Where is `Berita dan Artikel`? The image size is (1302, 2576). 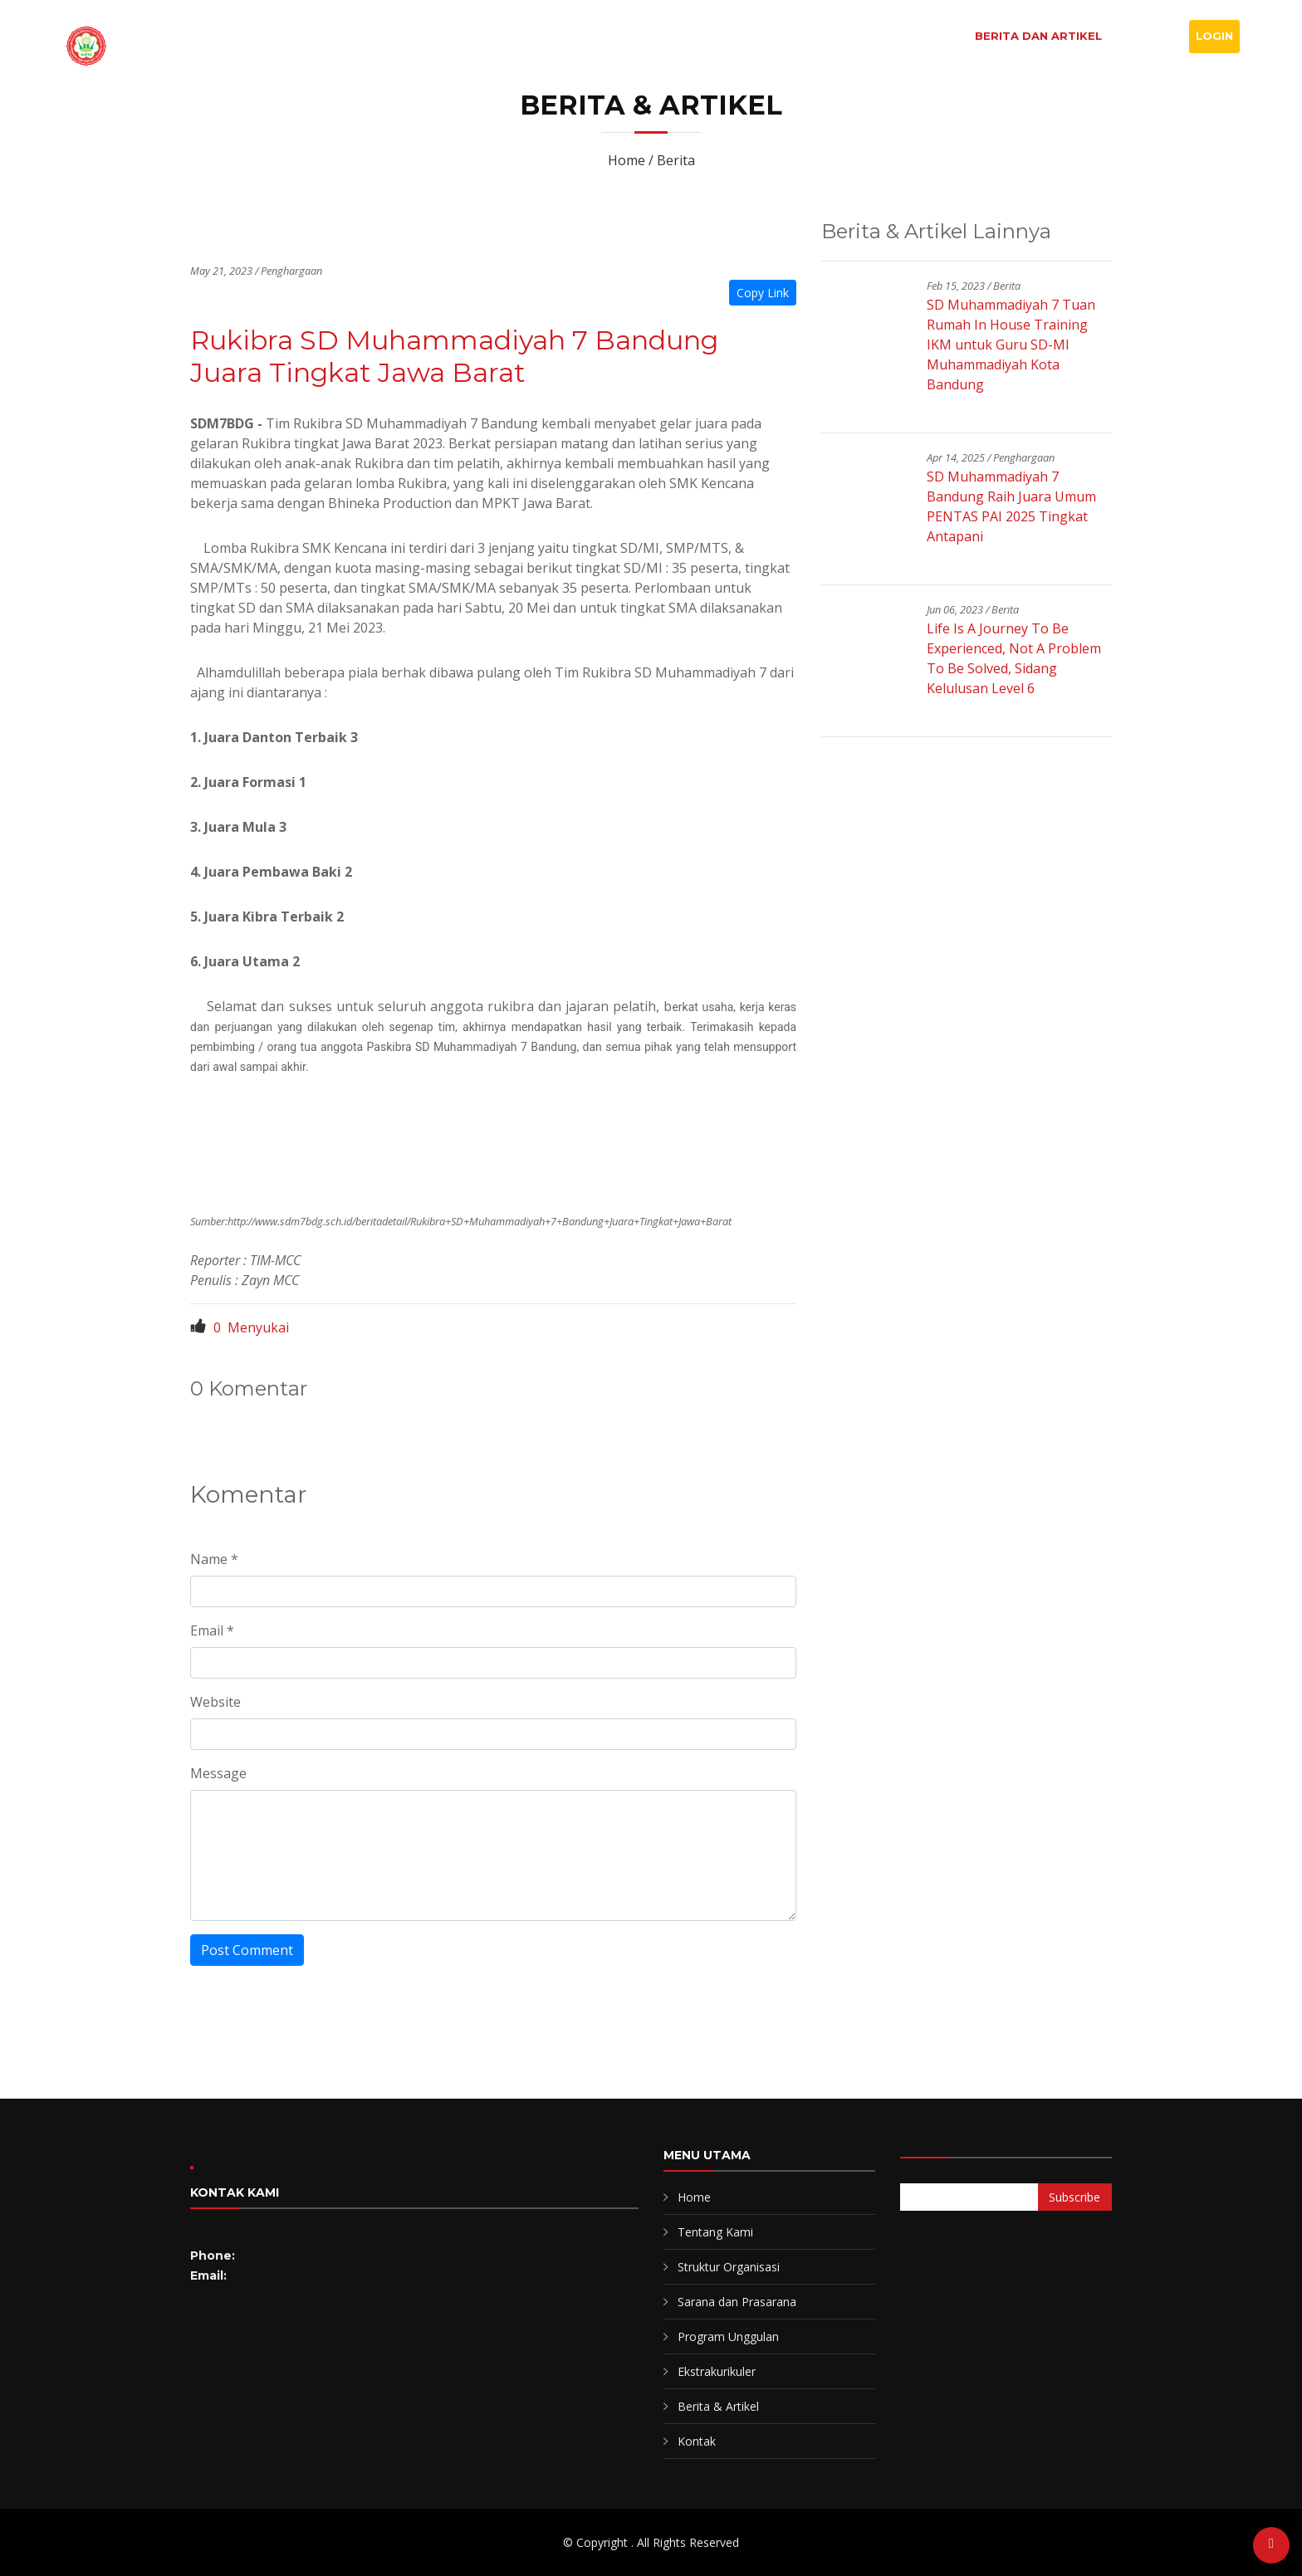 Berita dan Artikel is located at coordinates (1038, 35).